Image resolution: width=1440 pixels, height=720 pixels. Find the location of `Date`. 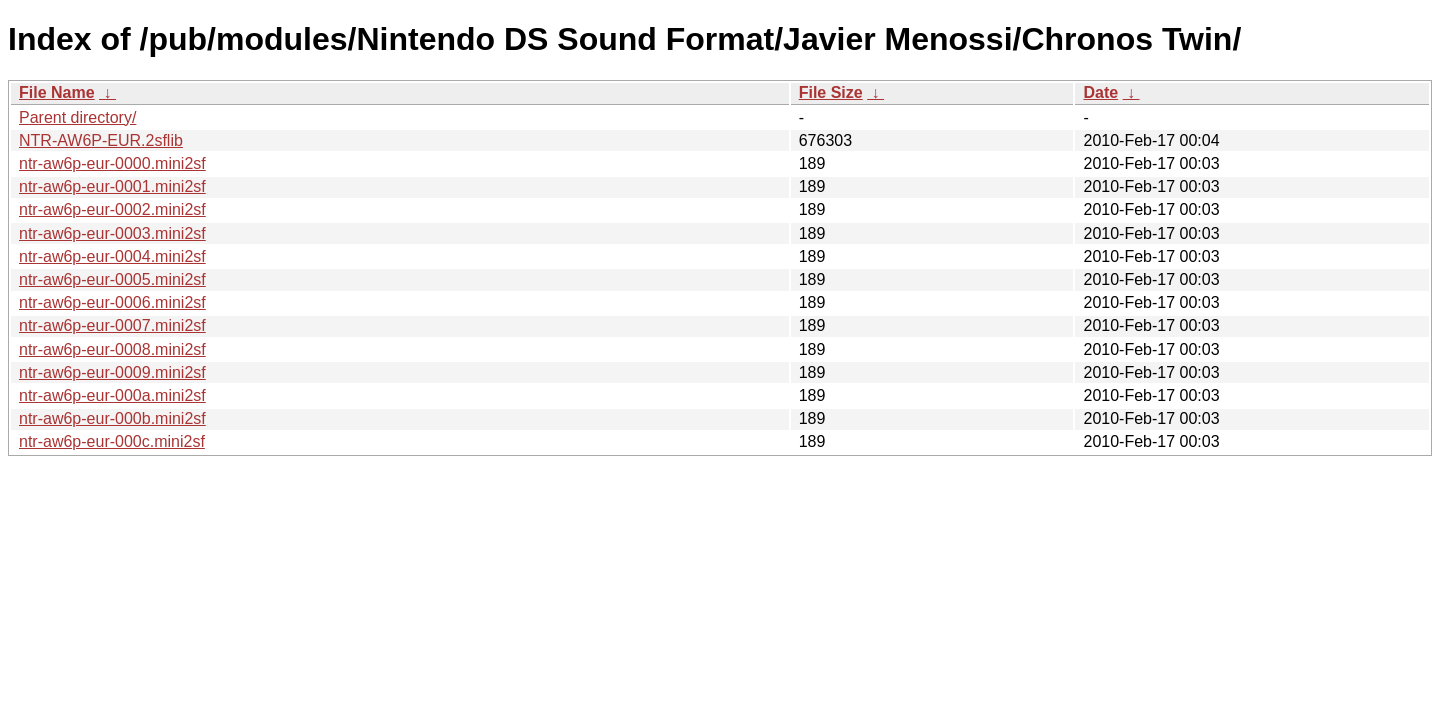

Date is located at coordinates (1100, 92).